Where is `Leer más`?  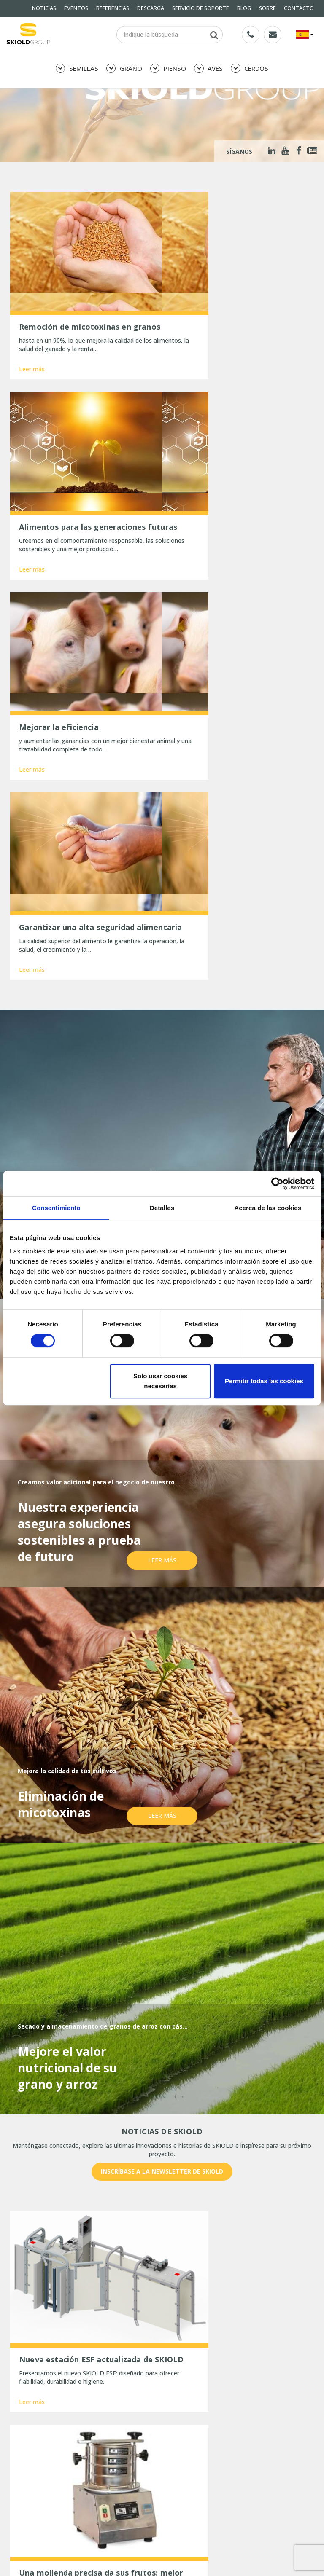 Leer más is located at coordinates (32, 355).